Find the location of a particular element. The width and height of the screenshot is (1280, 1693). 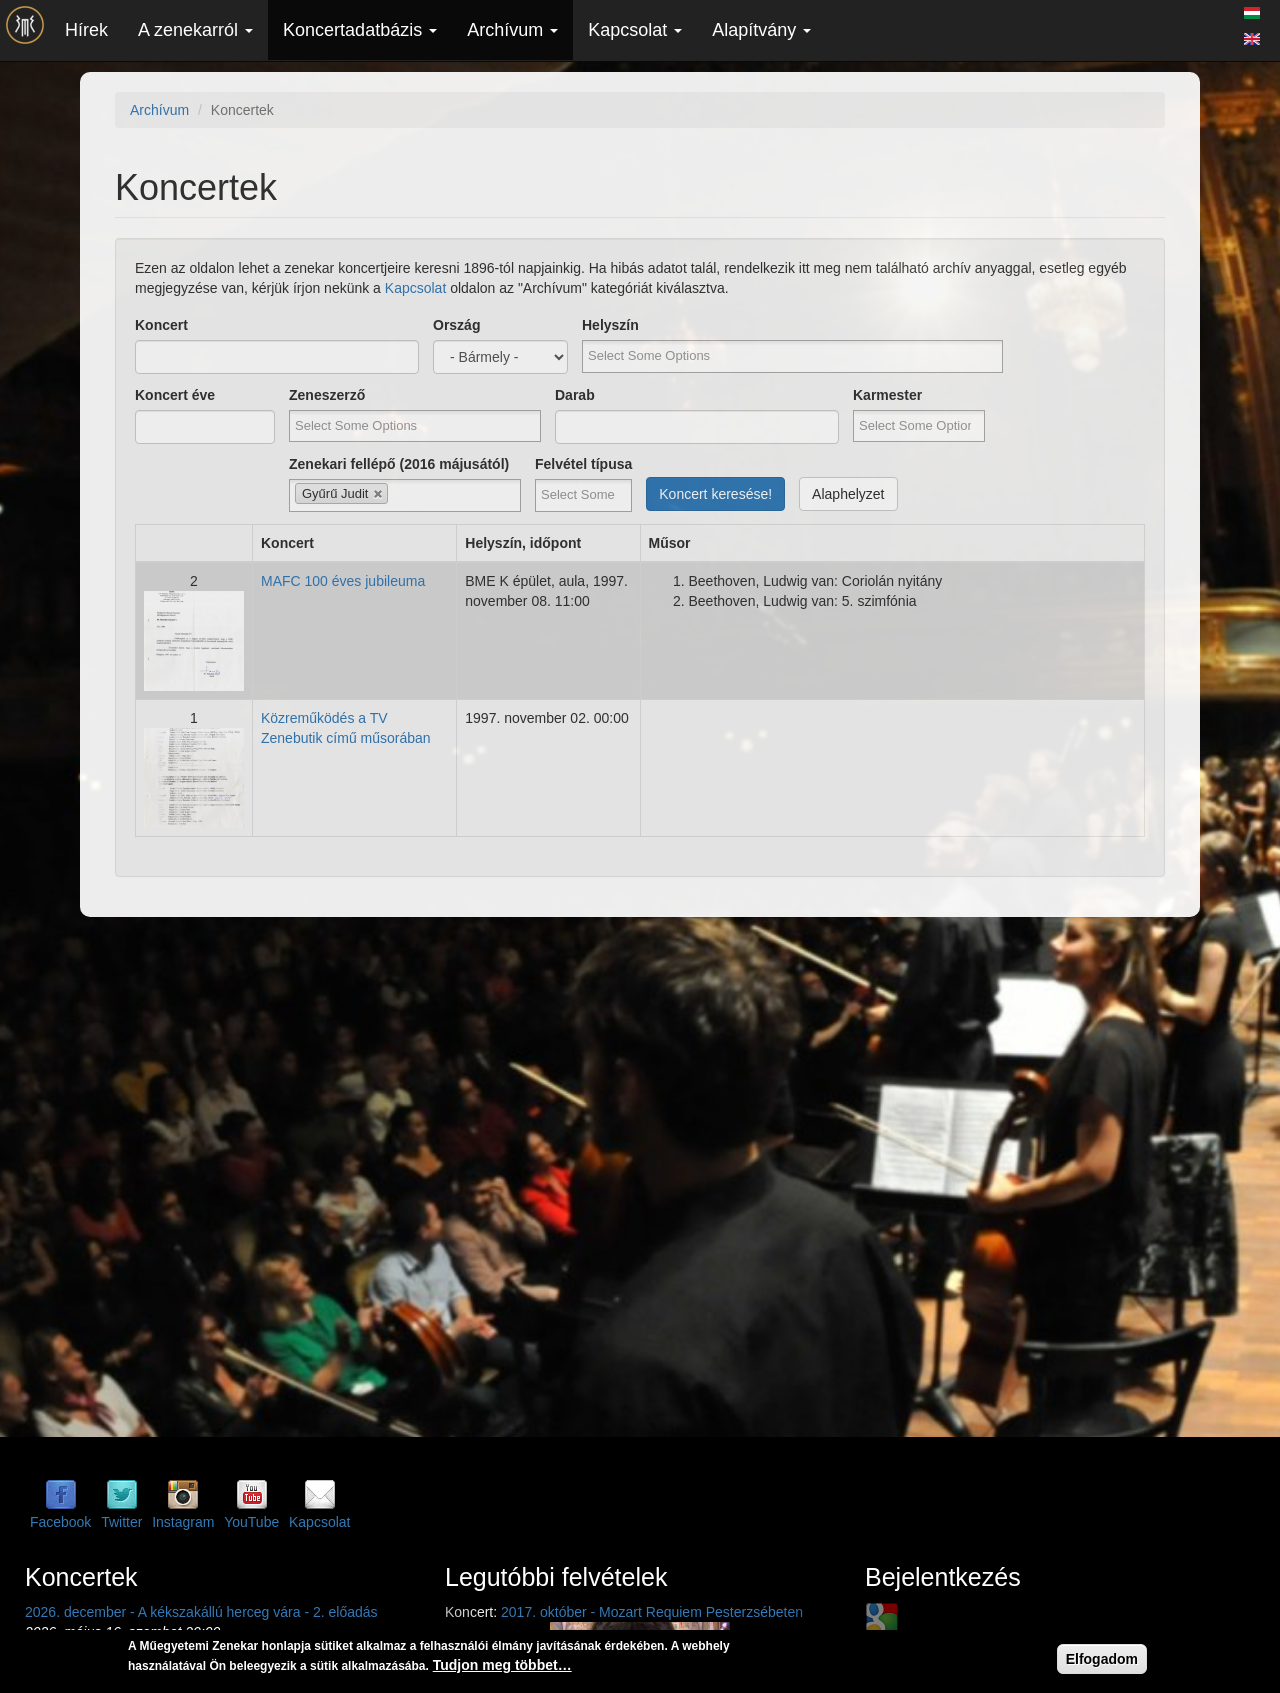

YouTube is located at coordinates (251, 1522).